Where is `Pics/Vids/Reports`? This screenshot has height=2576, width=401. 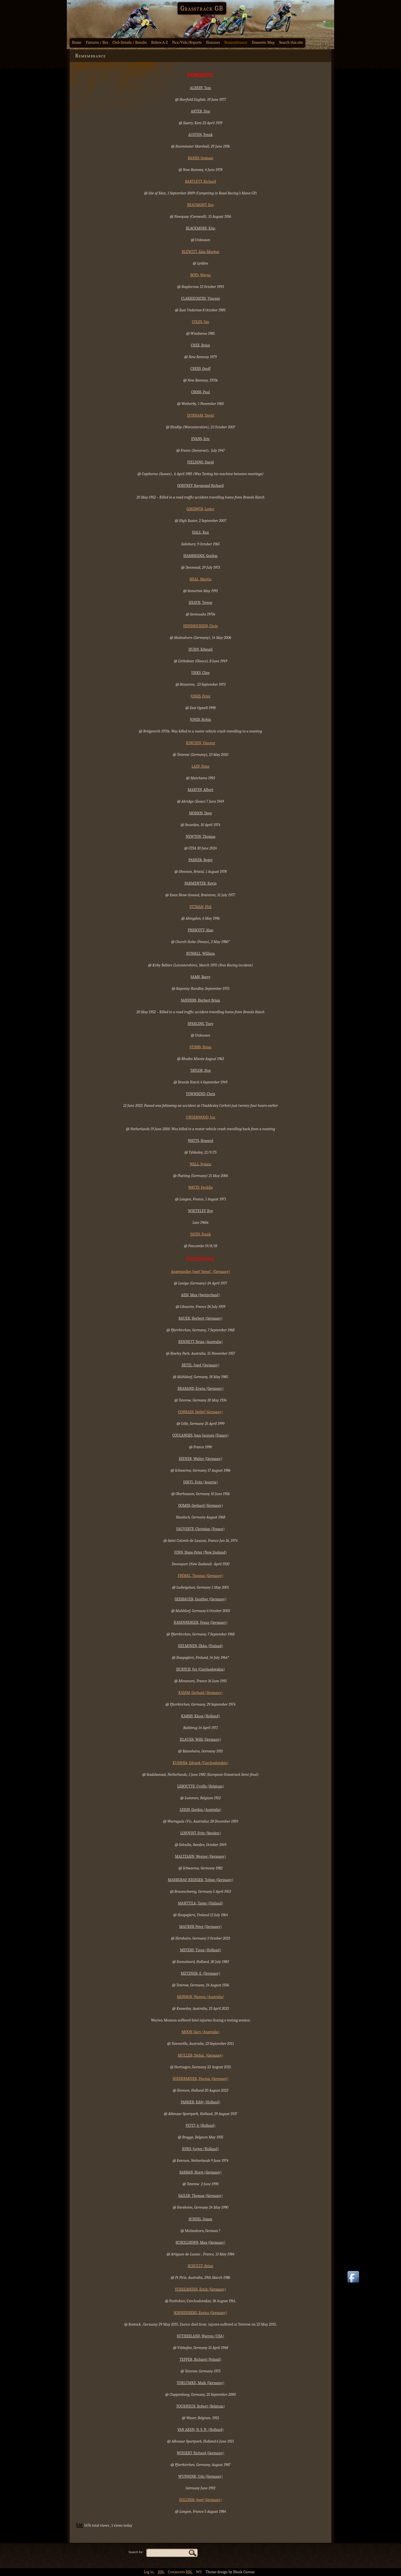 Pics/Vids/Reports is located at coordinates (187, 42).